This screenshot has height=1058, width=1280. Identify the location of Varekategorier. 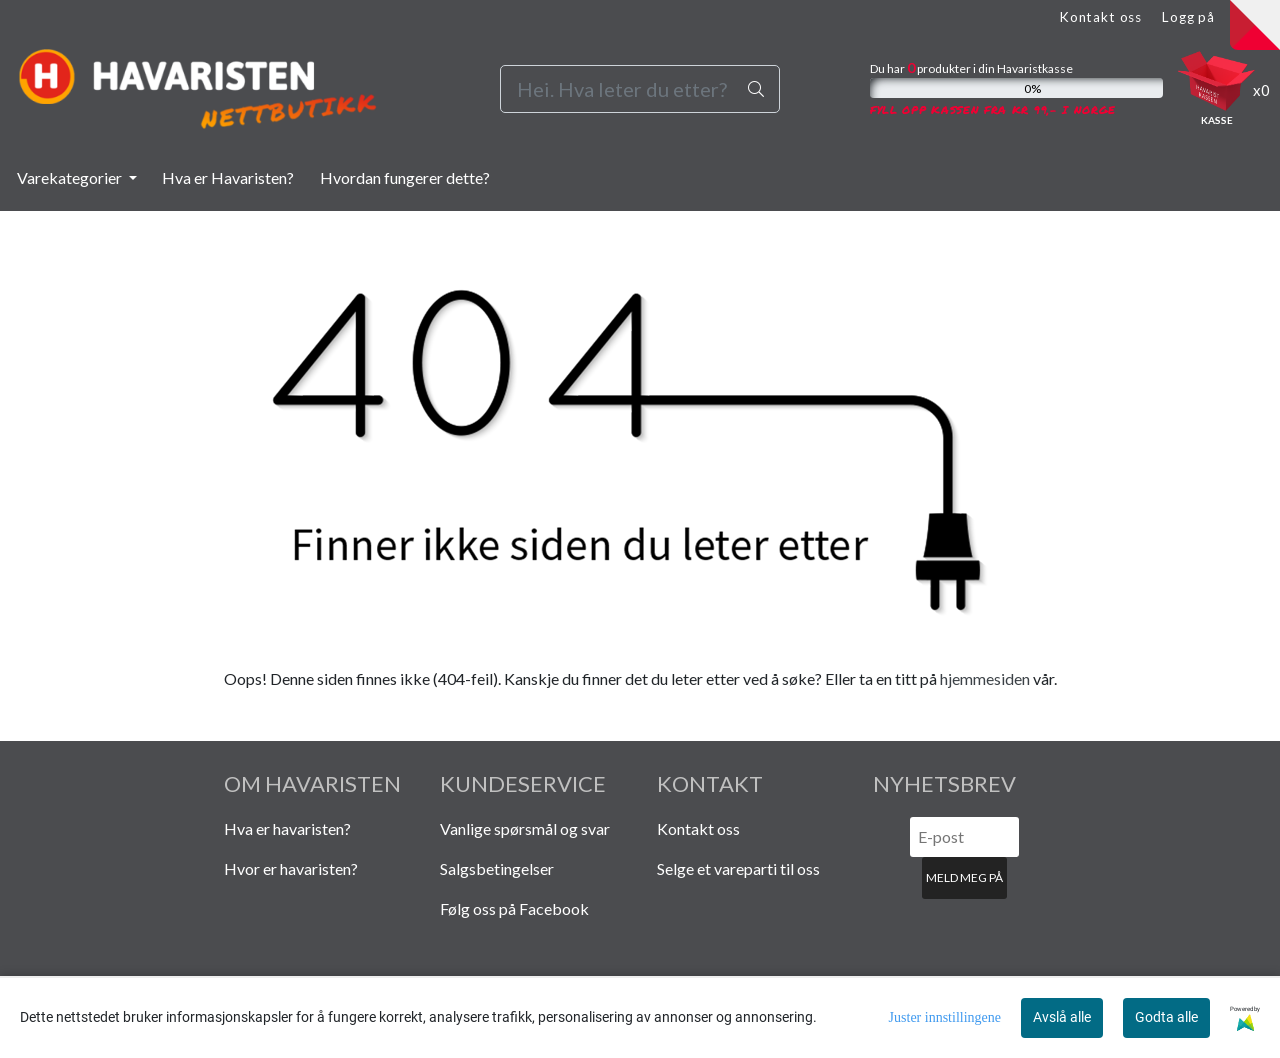
(71, 177).